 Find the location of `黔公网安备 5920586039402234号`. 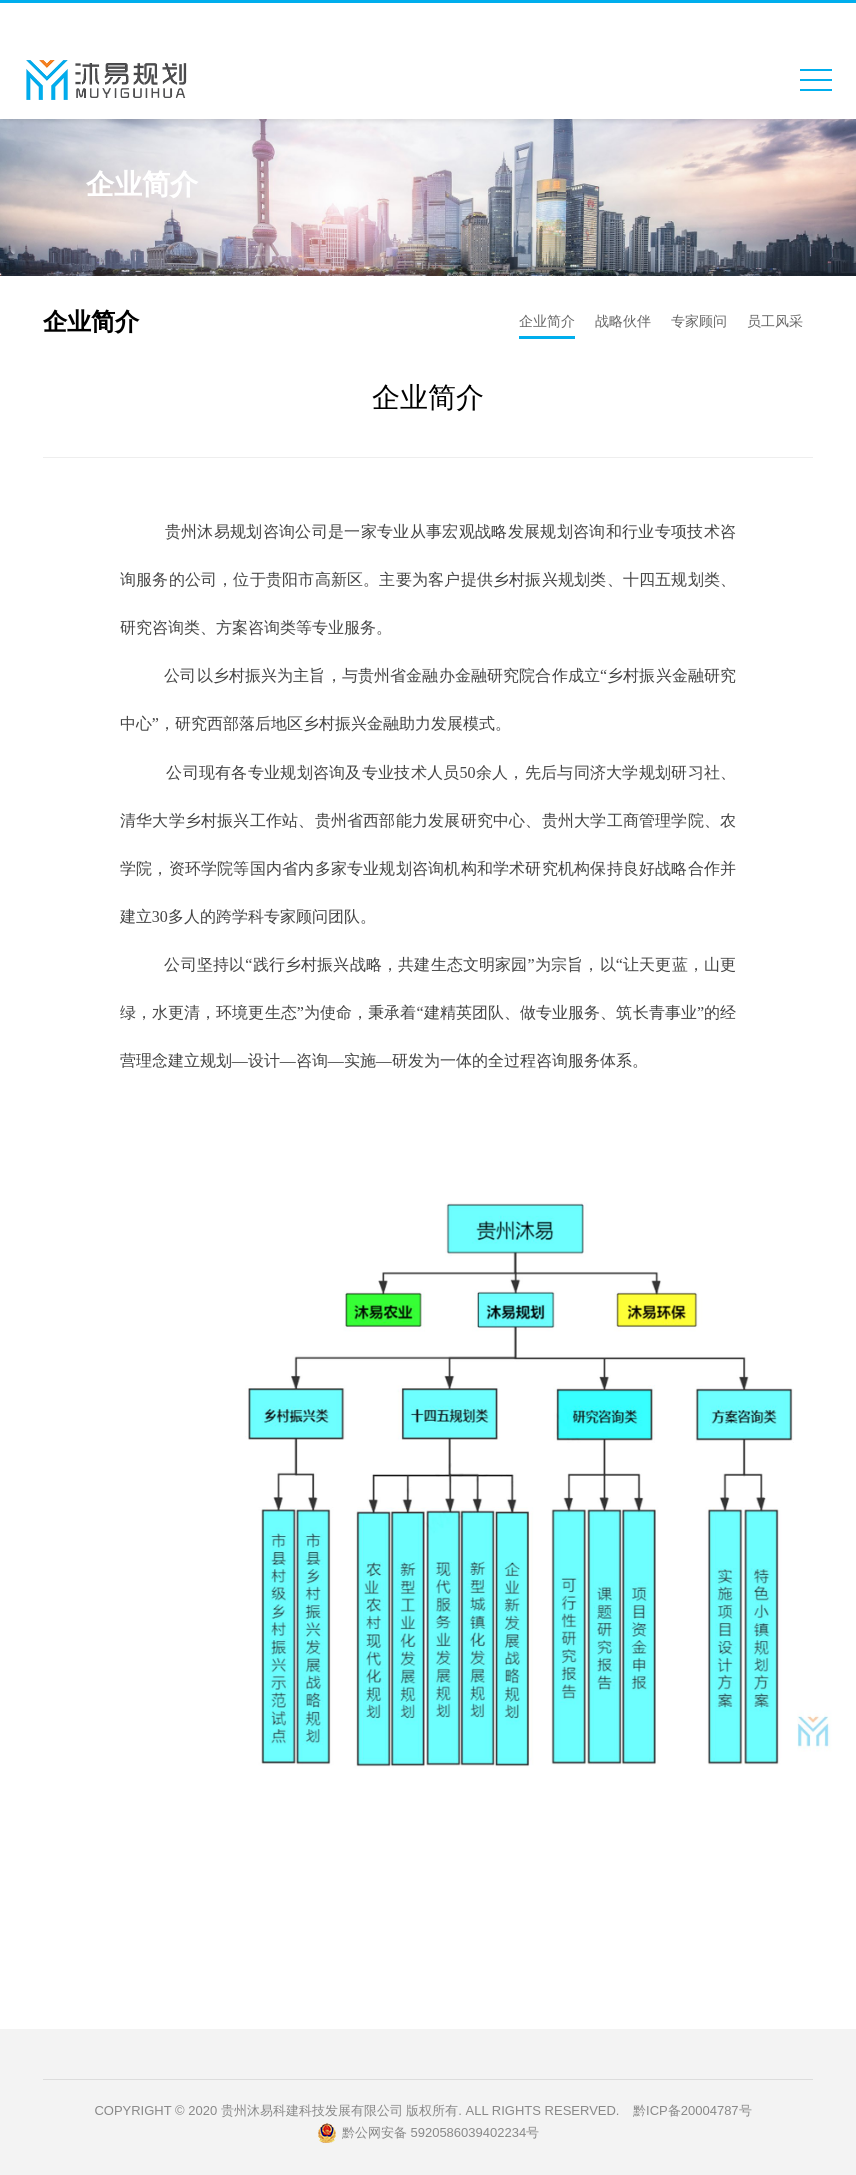

黔公网安备 5920586039402234号 is located at coordinates (428, 2133).